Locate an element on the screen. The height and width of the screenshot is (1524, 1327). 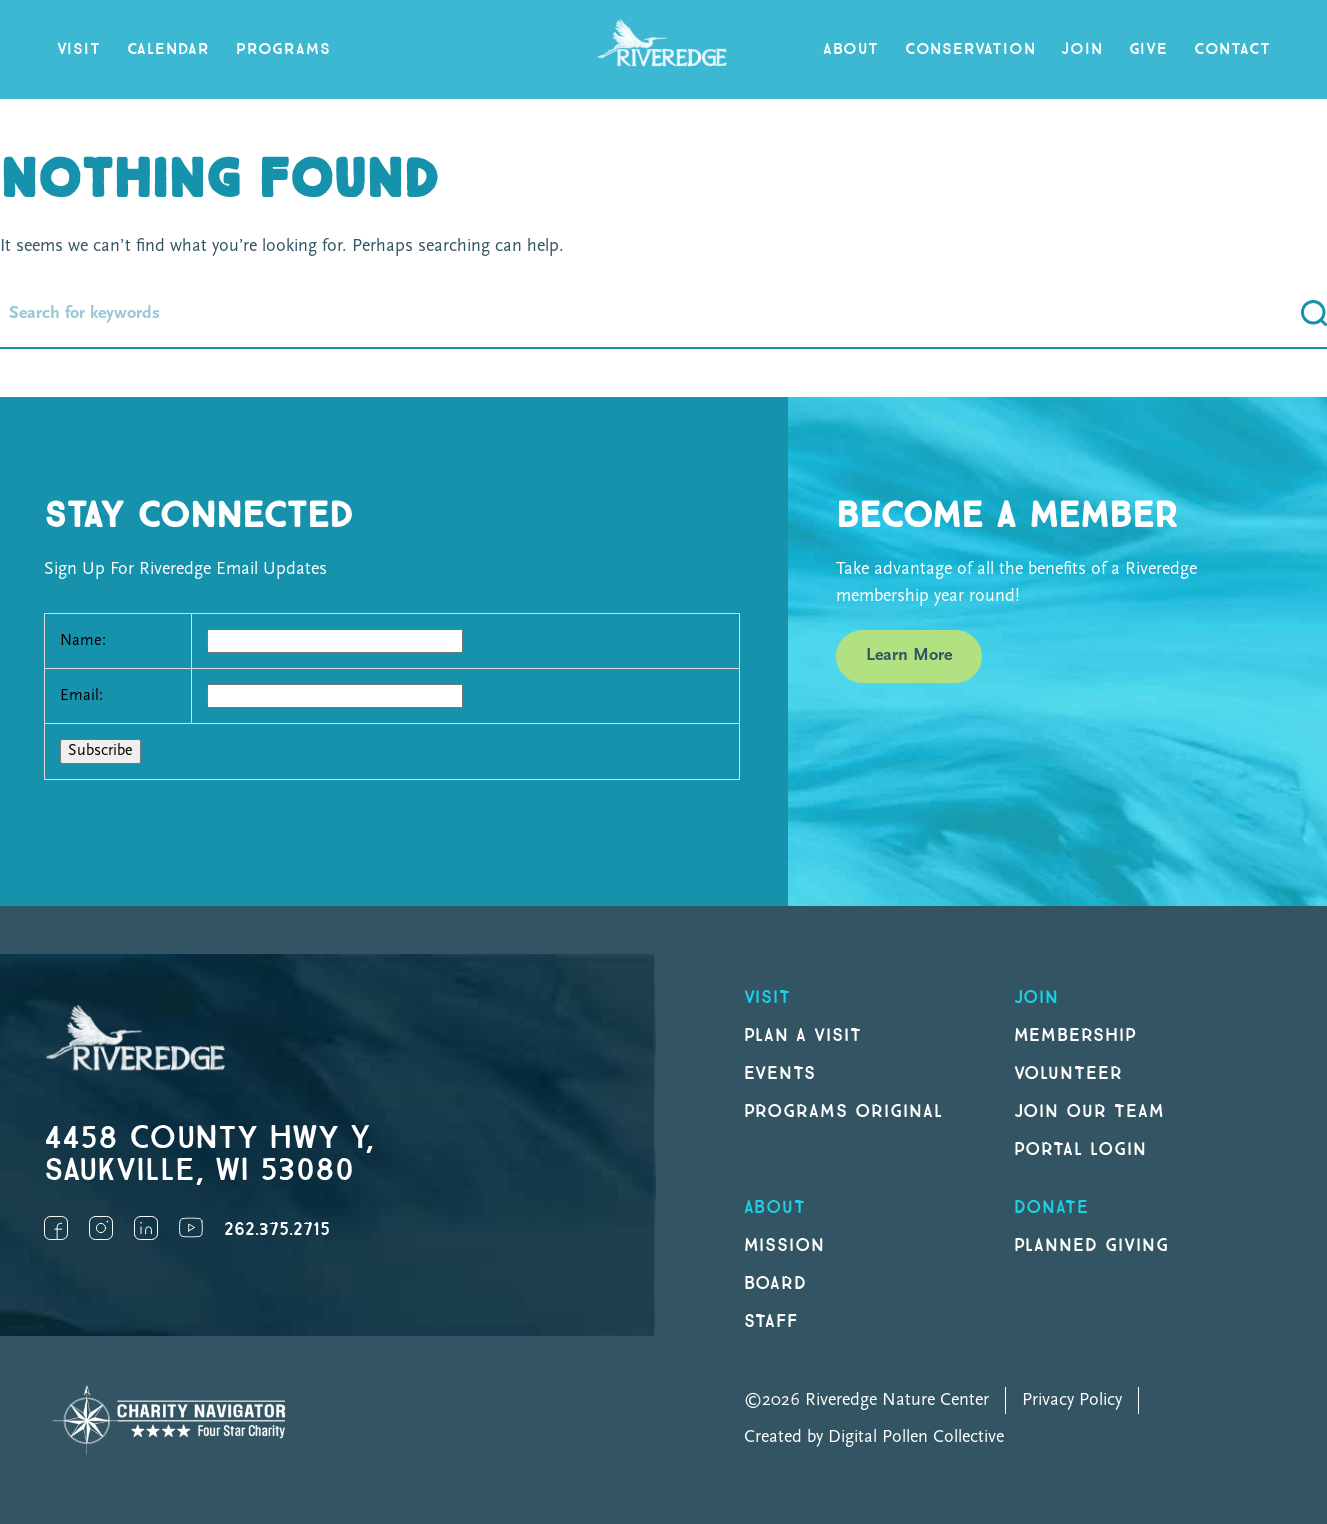
Staff is located at coordinates (771, 1321).